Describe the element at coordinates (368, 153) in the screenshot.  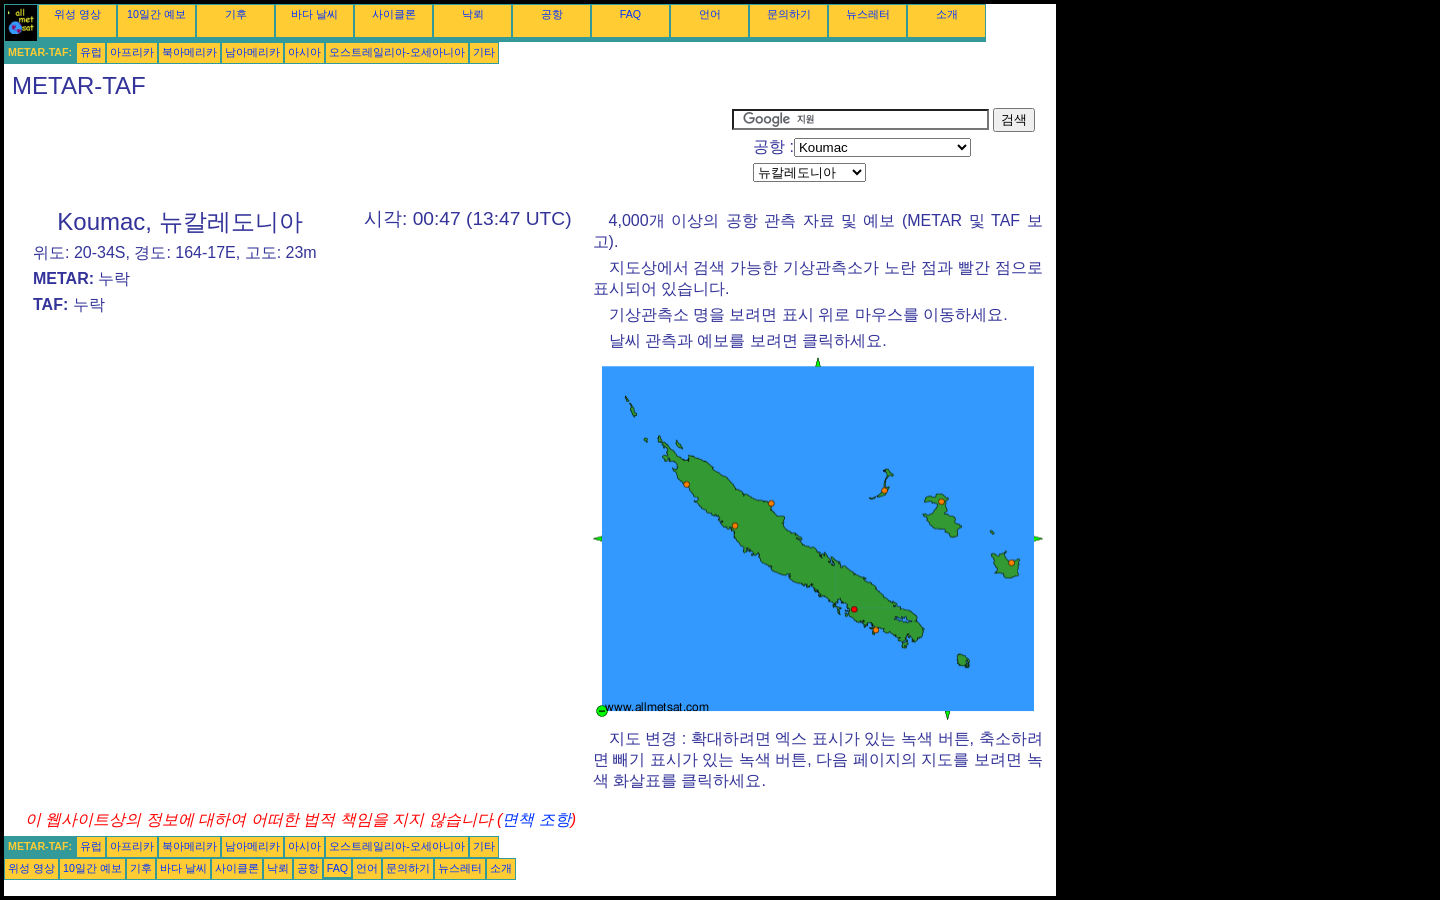
I see `[Advertisement]` at that location.